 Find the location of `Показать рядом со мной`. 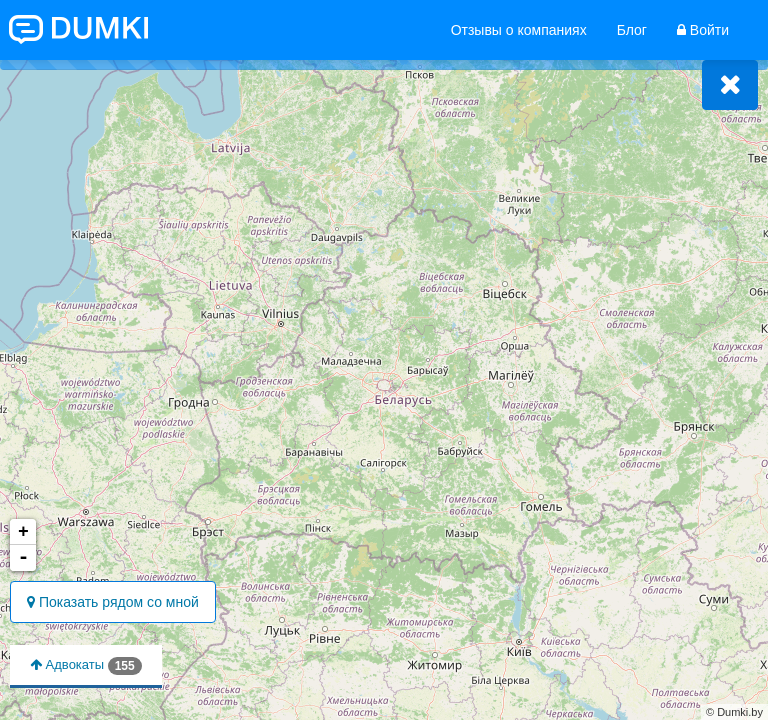

Показать рядом со мной is located at coordinates (113, 602).